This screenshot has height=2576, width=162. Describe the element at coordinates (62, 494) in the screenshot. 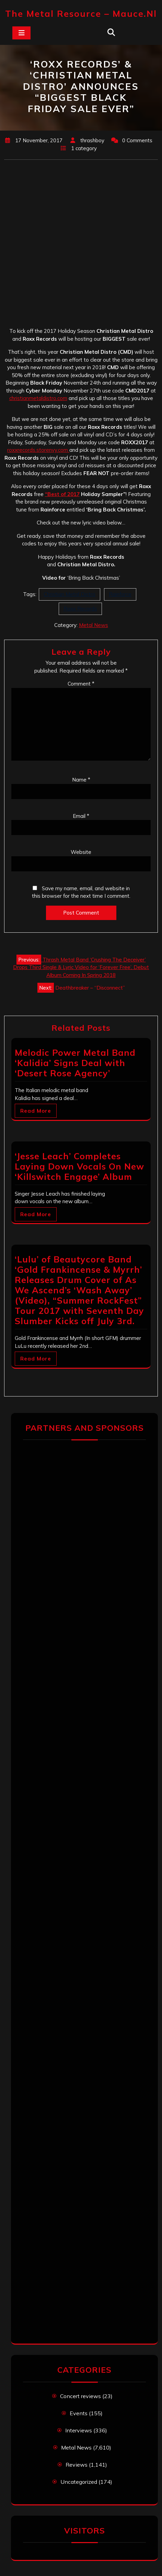

I see `“Best of 2017` at that location.